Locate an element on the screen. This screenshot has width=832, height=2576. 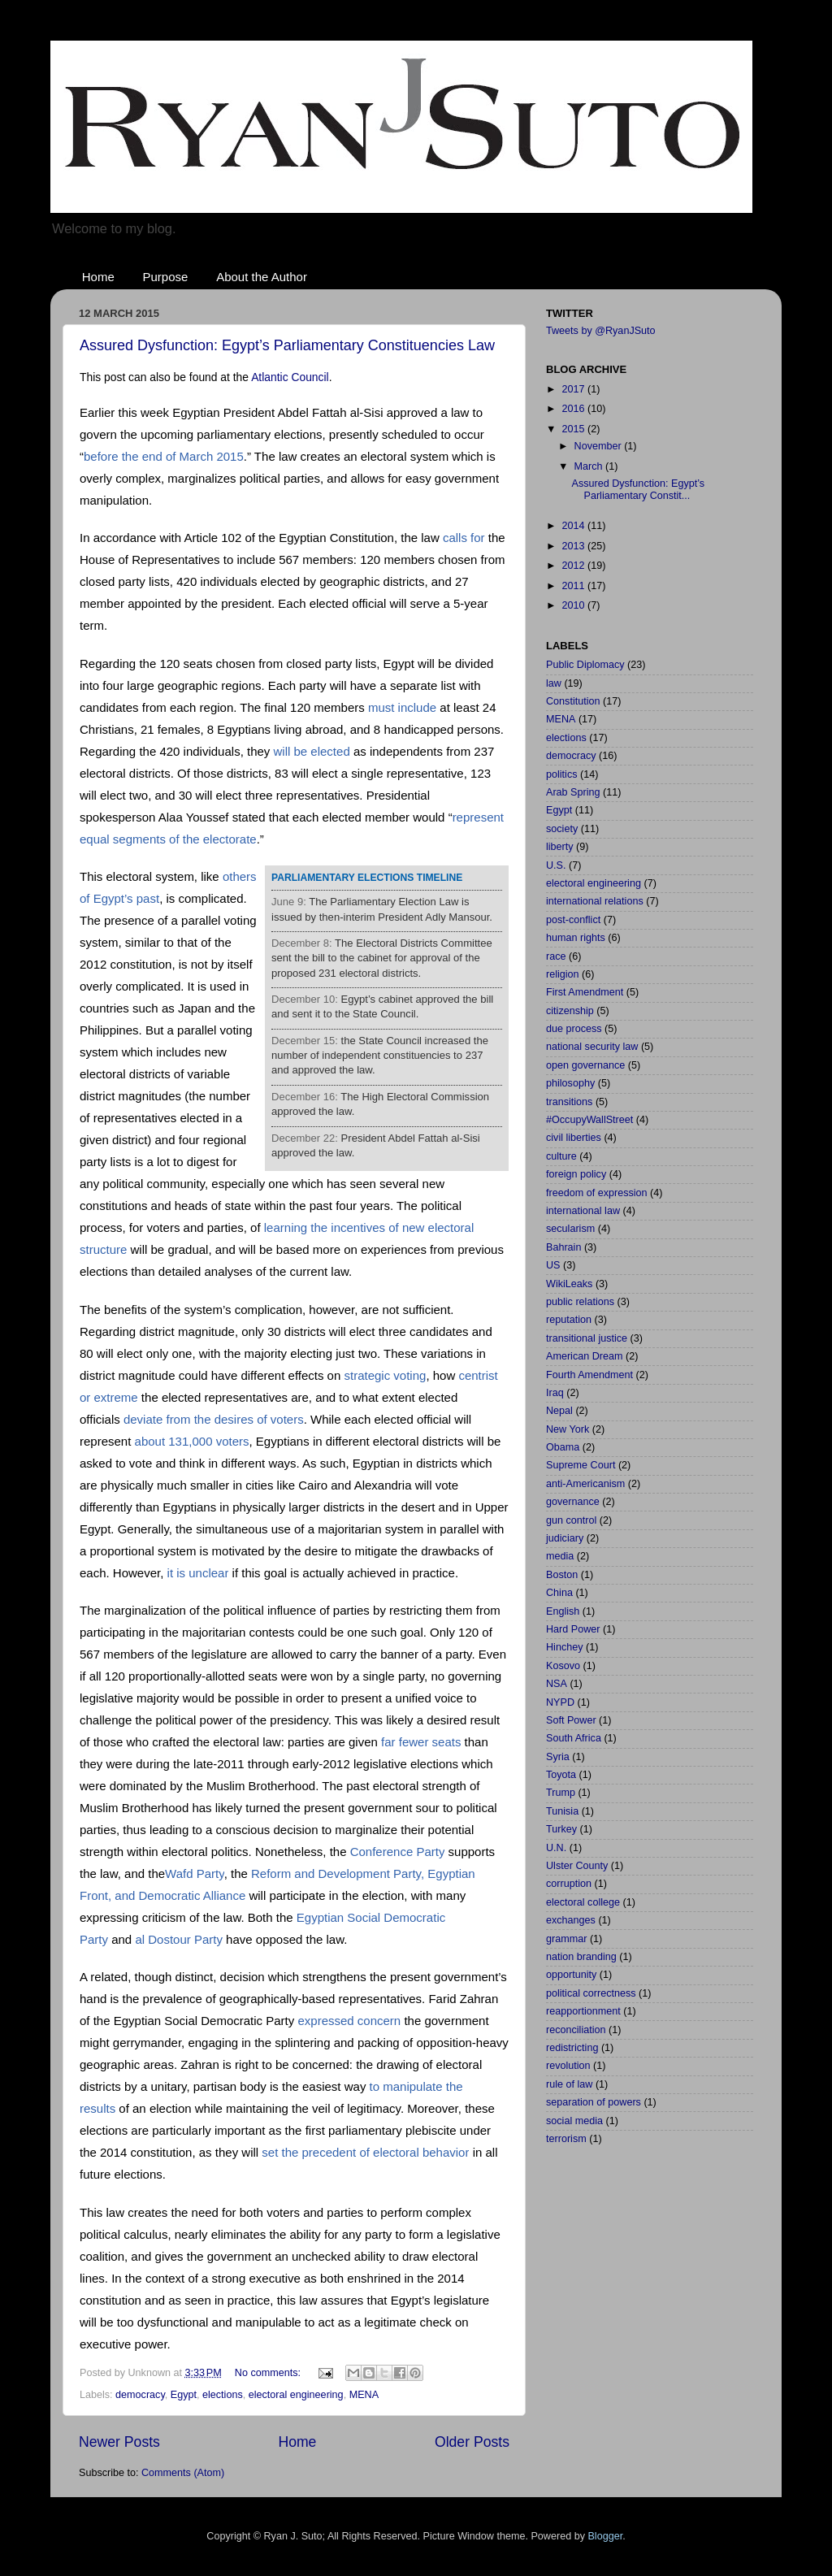
set the precedent of electoral behavior is located at coordinates (365, 2152).